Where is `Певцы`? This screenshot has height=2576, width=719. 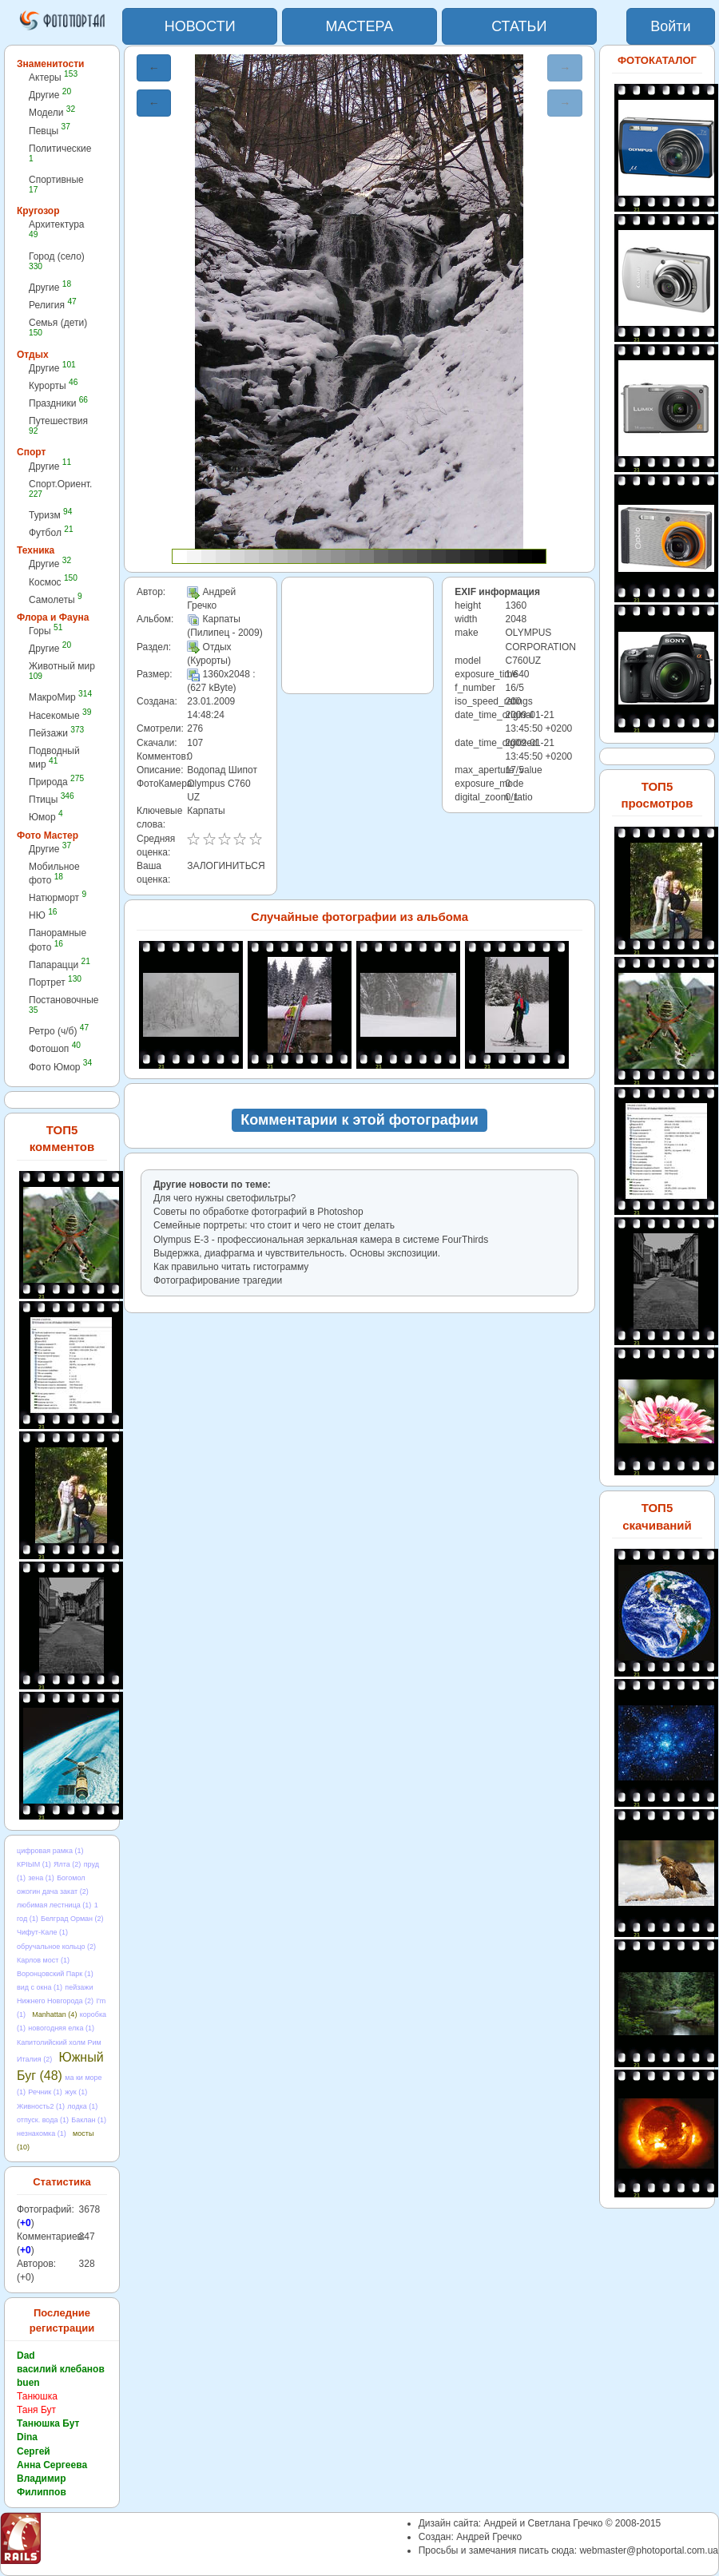
Певцы is located at coordinates (49, 131).